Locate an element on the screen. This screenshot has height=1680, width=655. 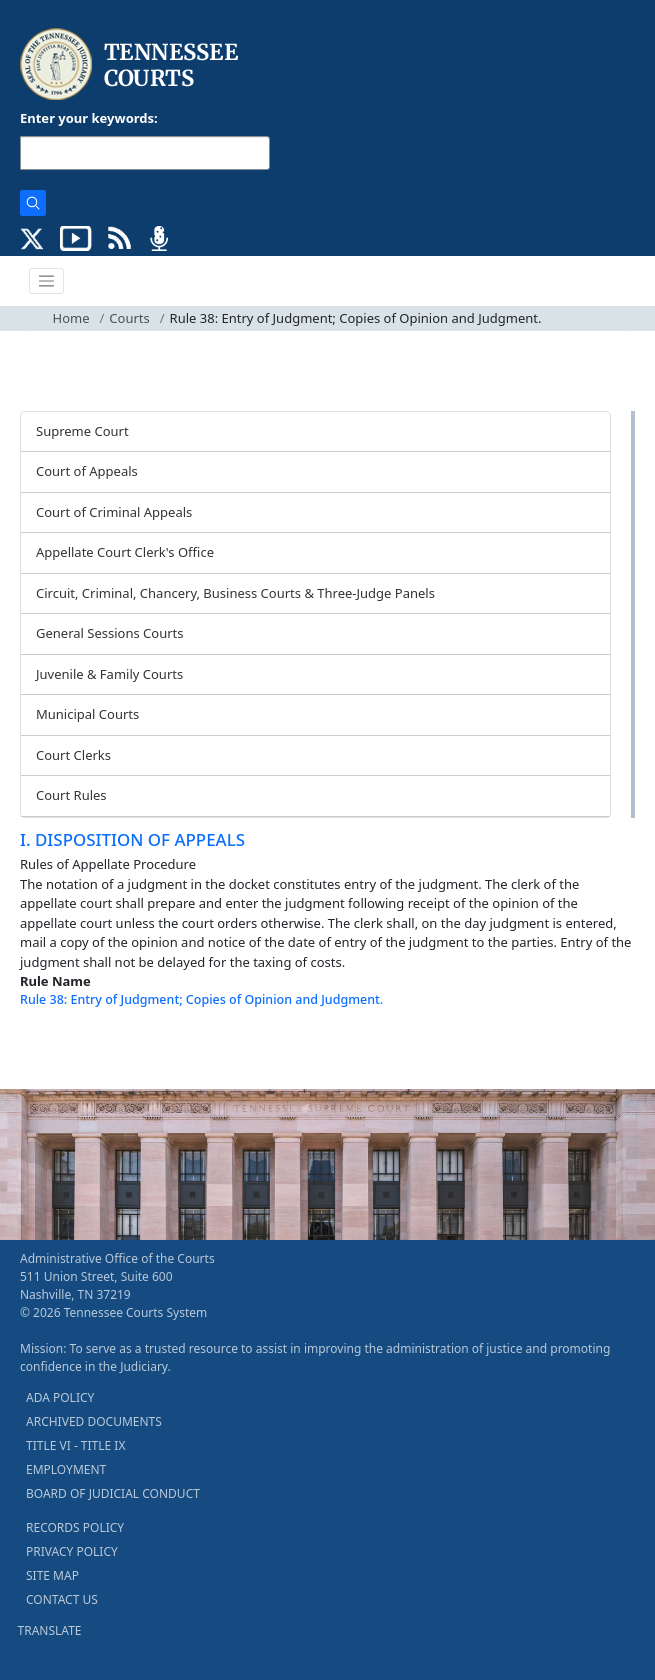
SITE MAP is located at coordinates (52, 1575).